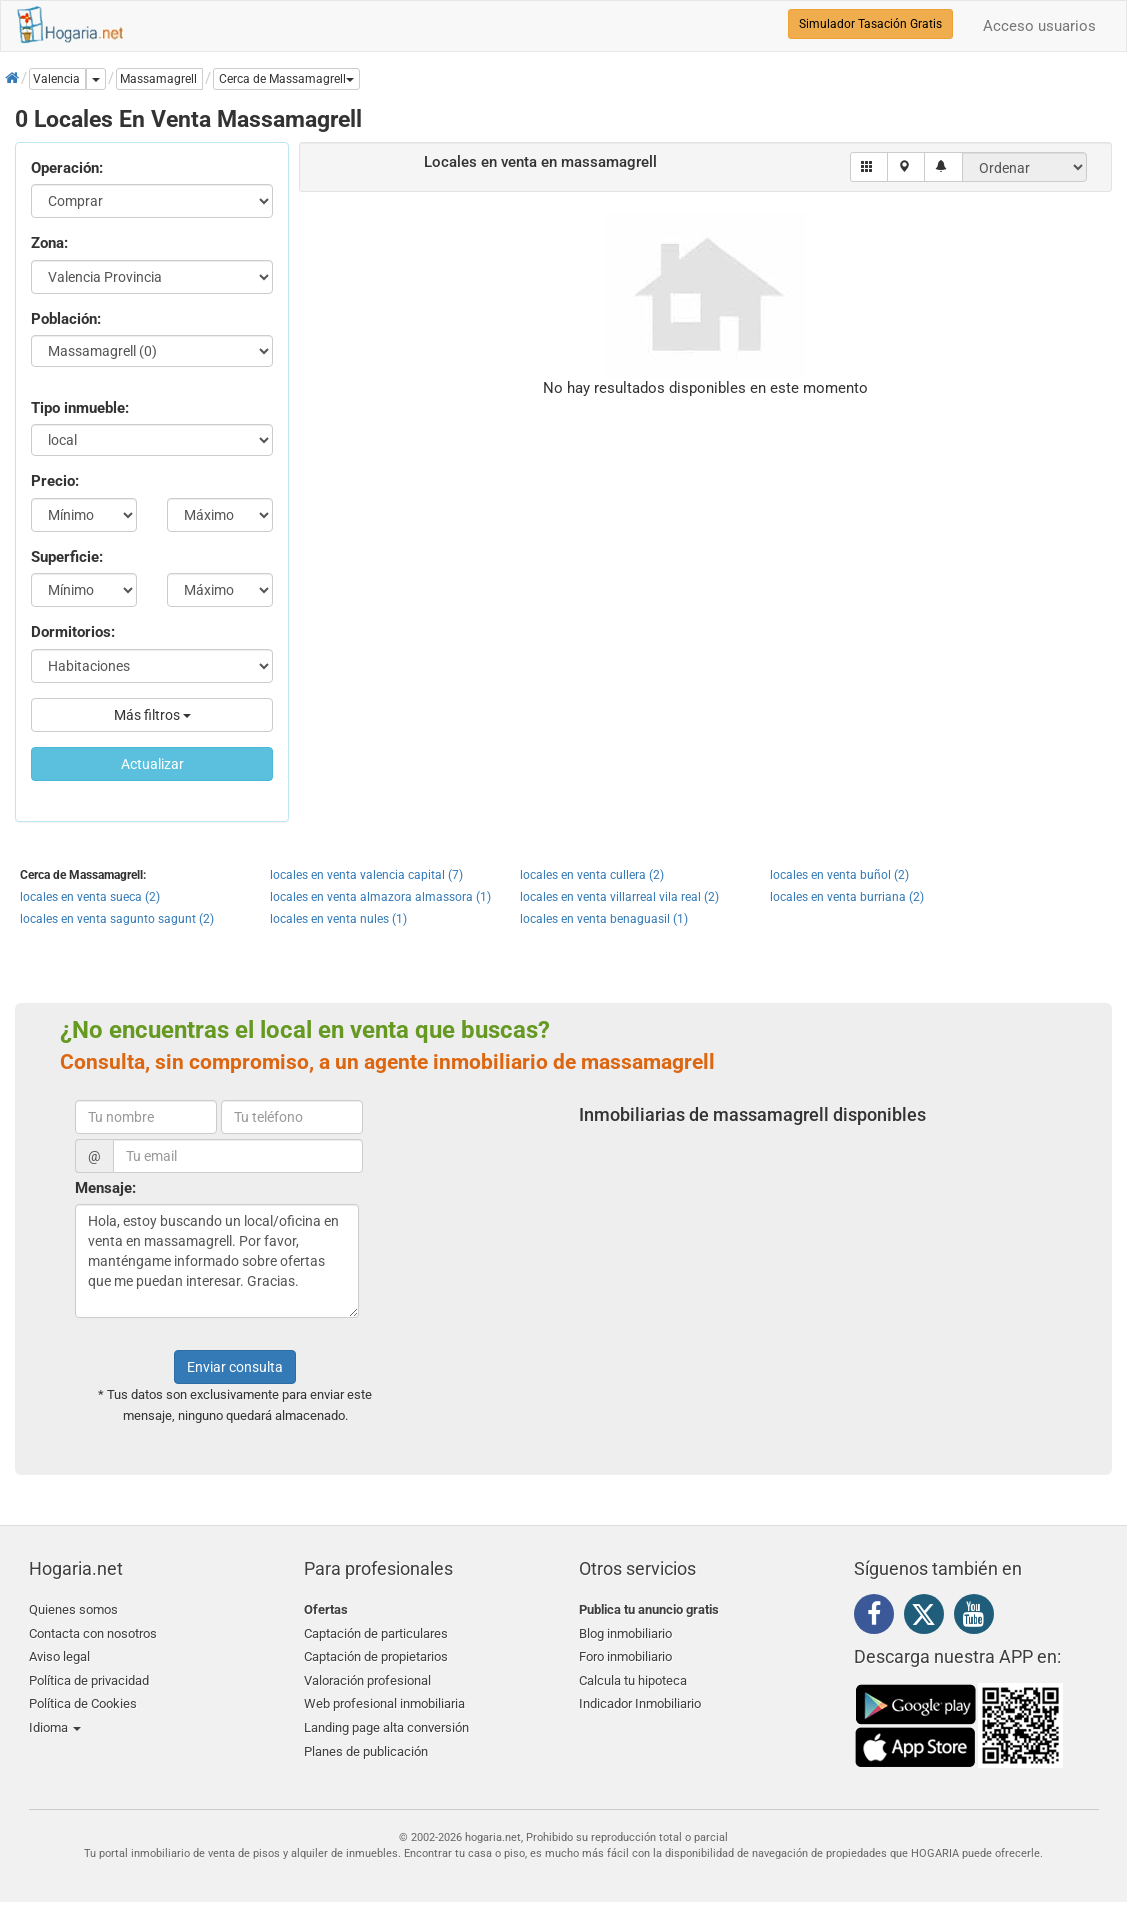 Image resolution: width=1127 pixels, height=1929 pixels. What do you see at coordinates (59, 1656) in the screenshot?
I see `Aviso legal` at bounding box center [59, 1656].